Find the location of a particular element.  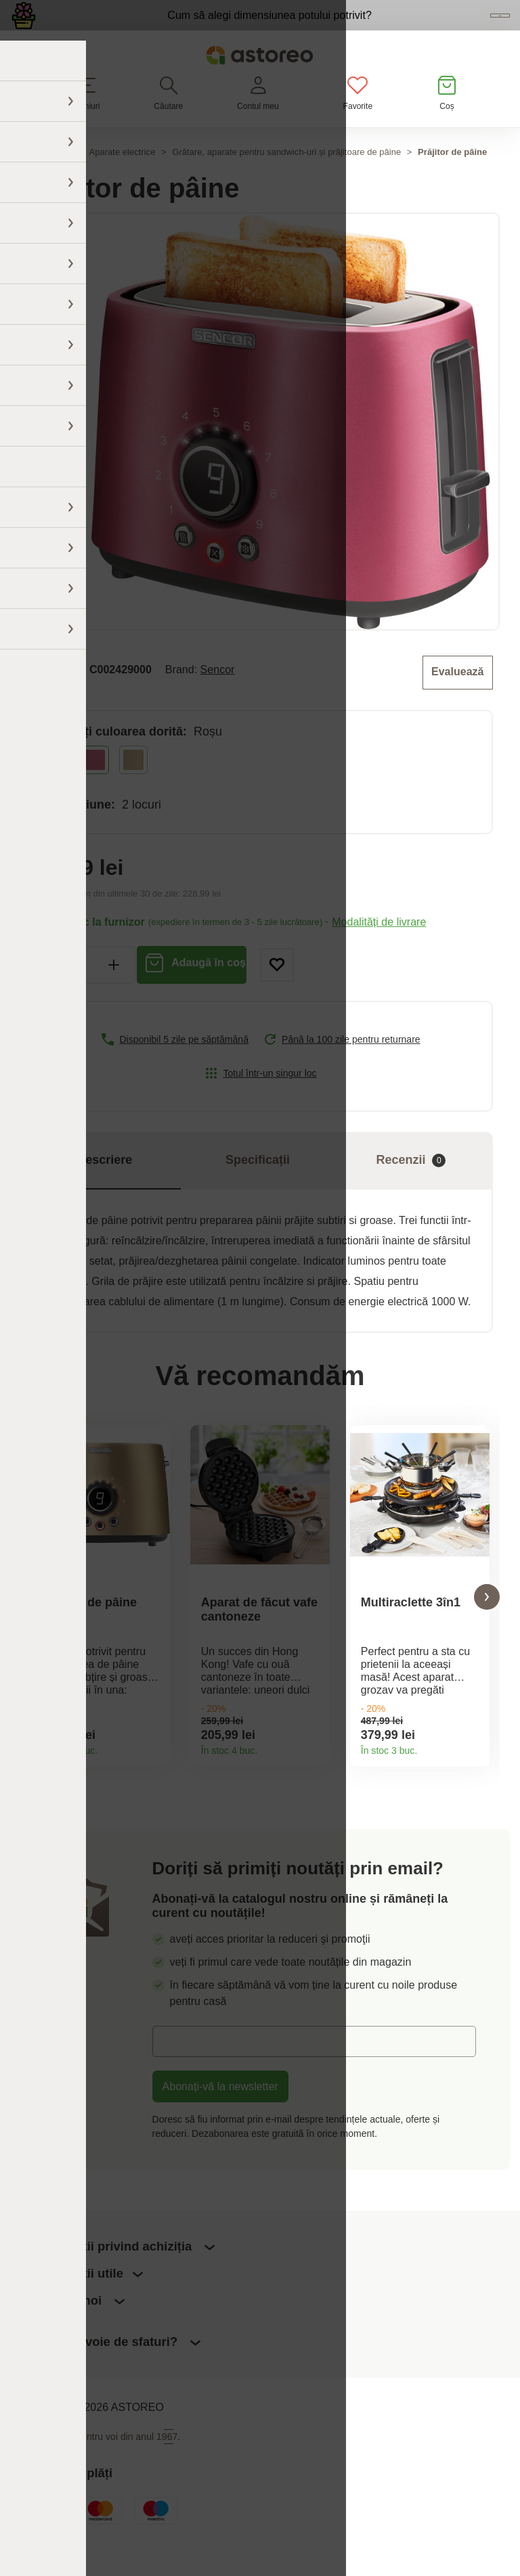

Grătare, aparate pentru sandwich-uri și prăjitoare de pâine is located at coordinates (286, 180).